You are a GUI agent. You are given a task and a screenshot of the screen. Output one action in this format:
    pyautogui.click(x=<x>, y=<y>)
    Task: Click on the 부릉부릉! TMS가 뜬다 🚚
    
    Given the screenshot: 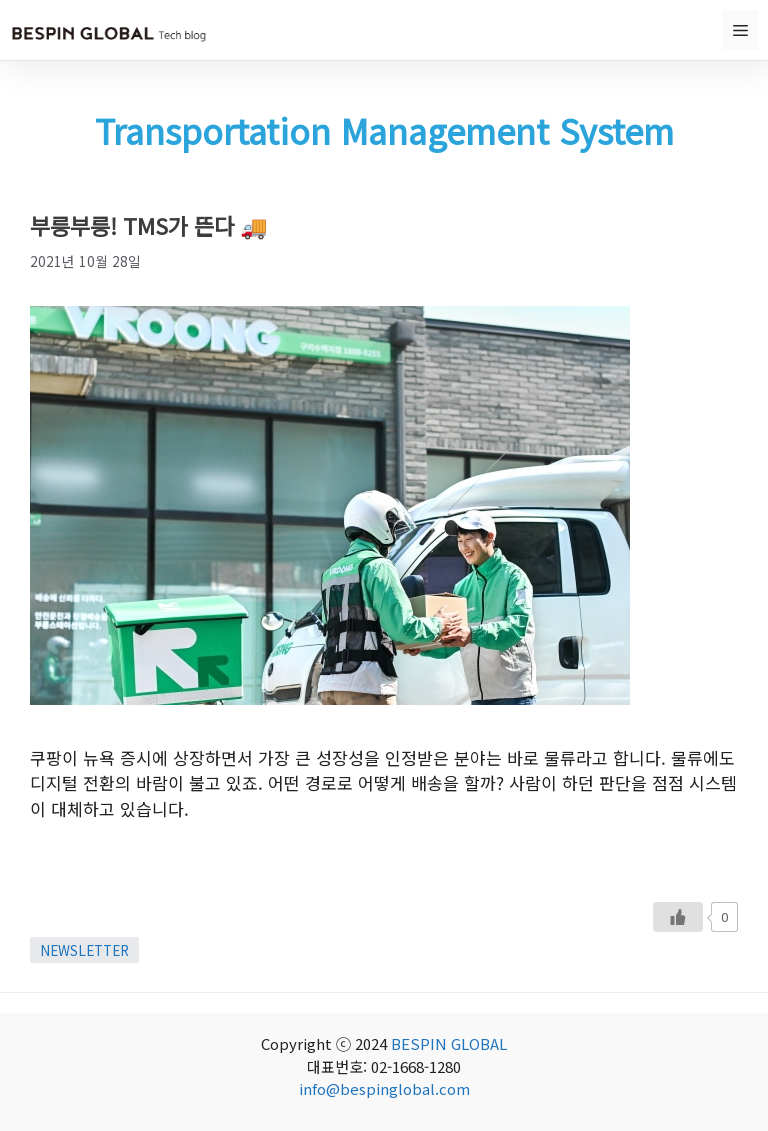 What is the action you would take?
    pyautogui.click(x=149, y=225)
    